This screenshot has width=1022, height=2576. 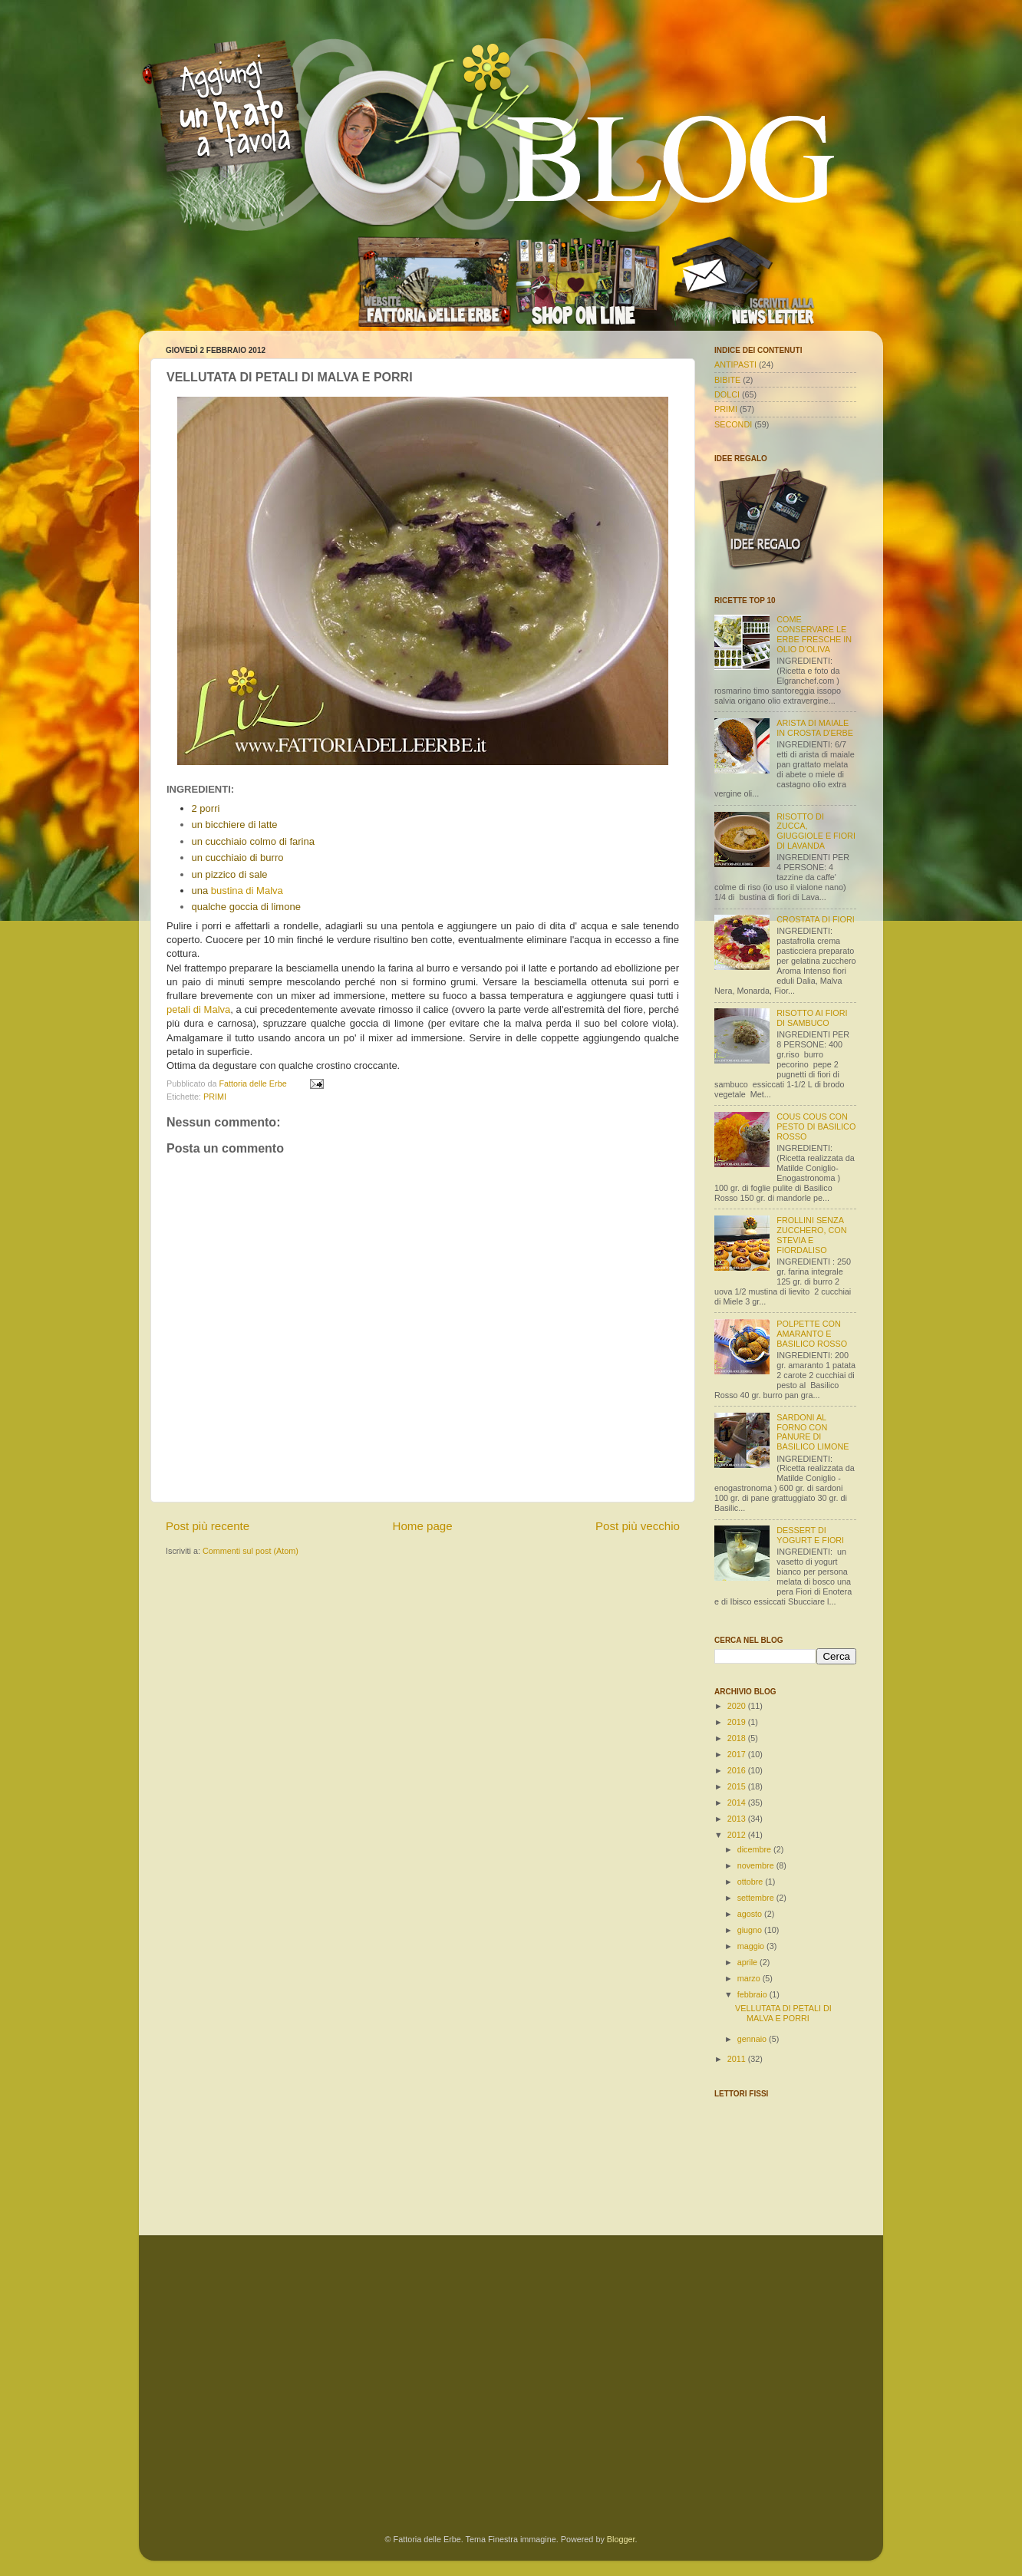 I want to click on RISOTTO AI FIORI DI SAMBUCO, so click(x=811, y=1017).